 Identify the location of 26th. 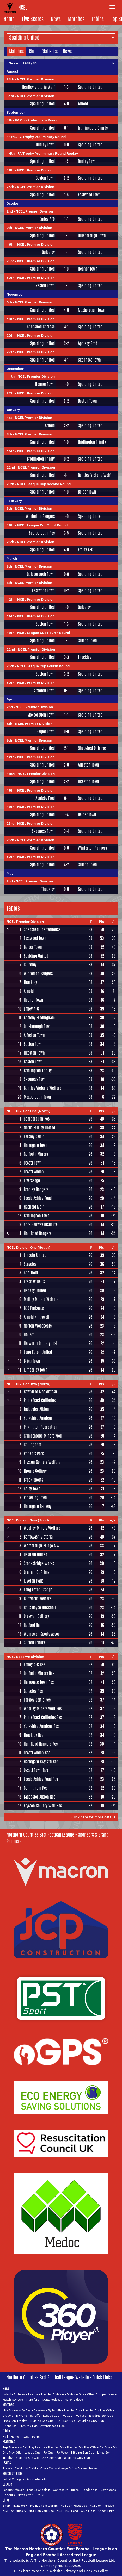
(10, 541).